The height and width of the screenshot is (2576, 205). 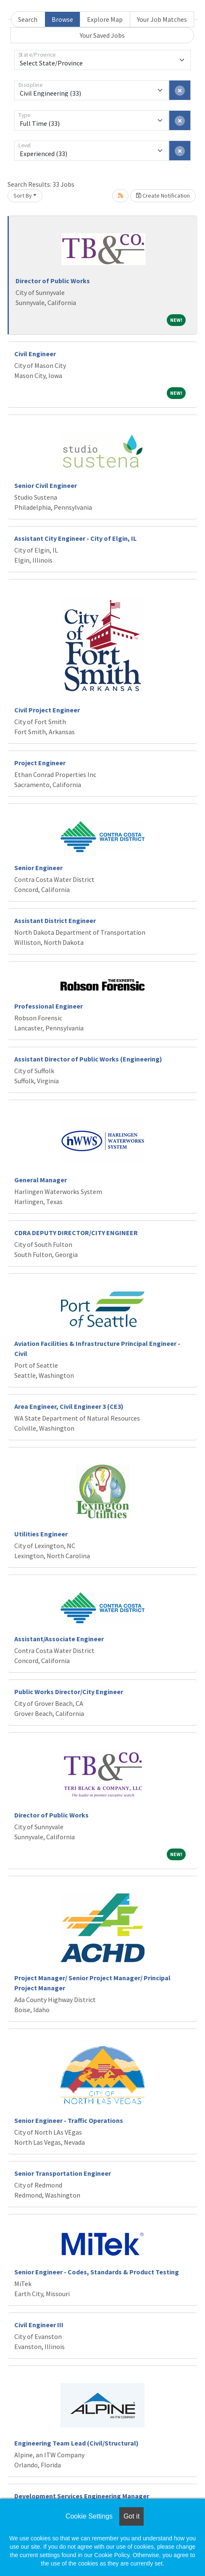 What do you see at coordinates (62, 2173) in the screenshot?
I see `Senior Transportation Engineer` at bounding box center [62, 2173].